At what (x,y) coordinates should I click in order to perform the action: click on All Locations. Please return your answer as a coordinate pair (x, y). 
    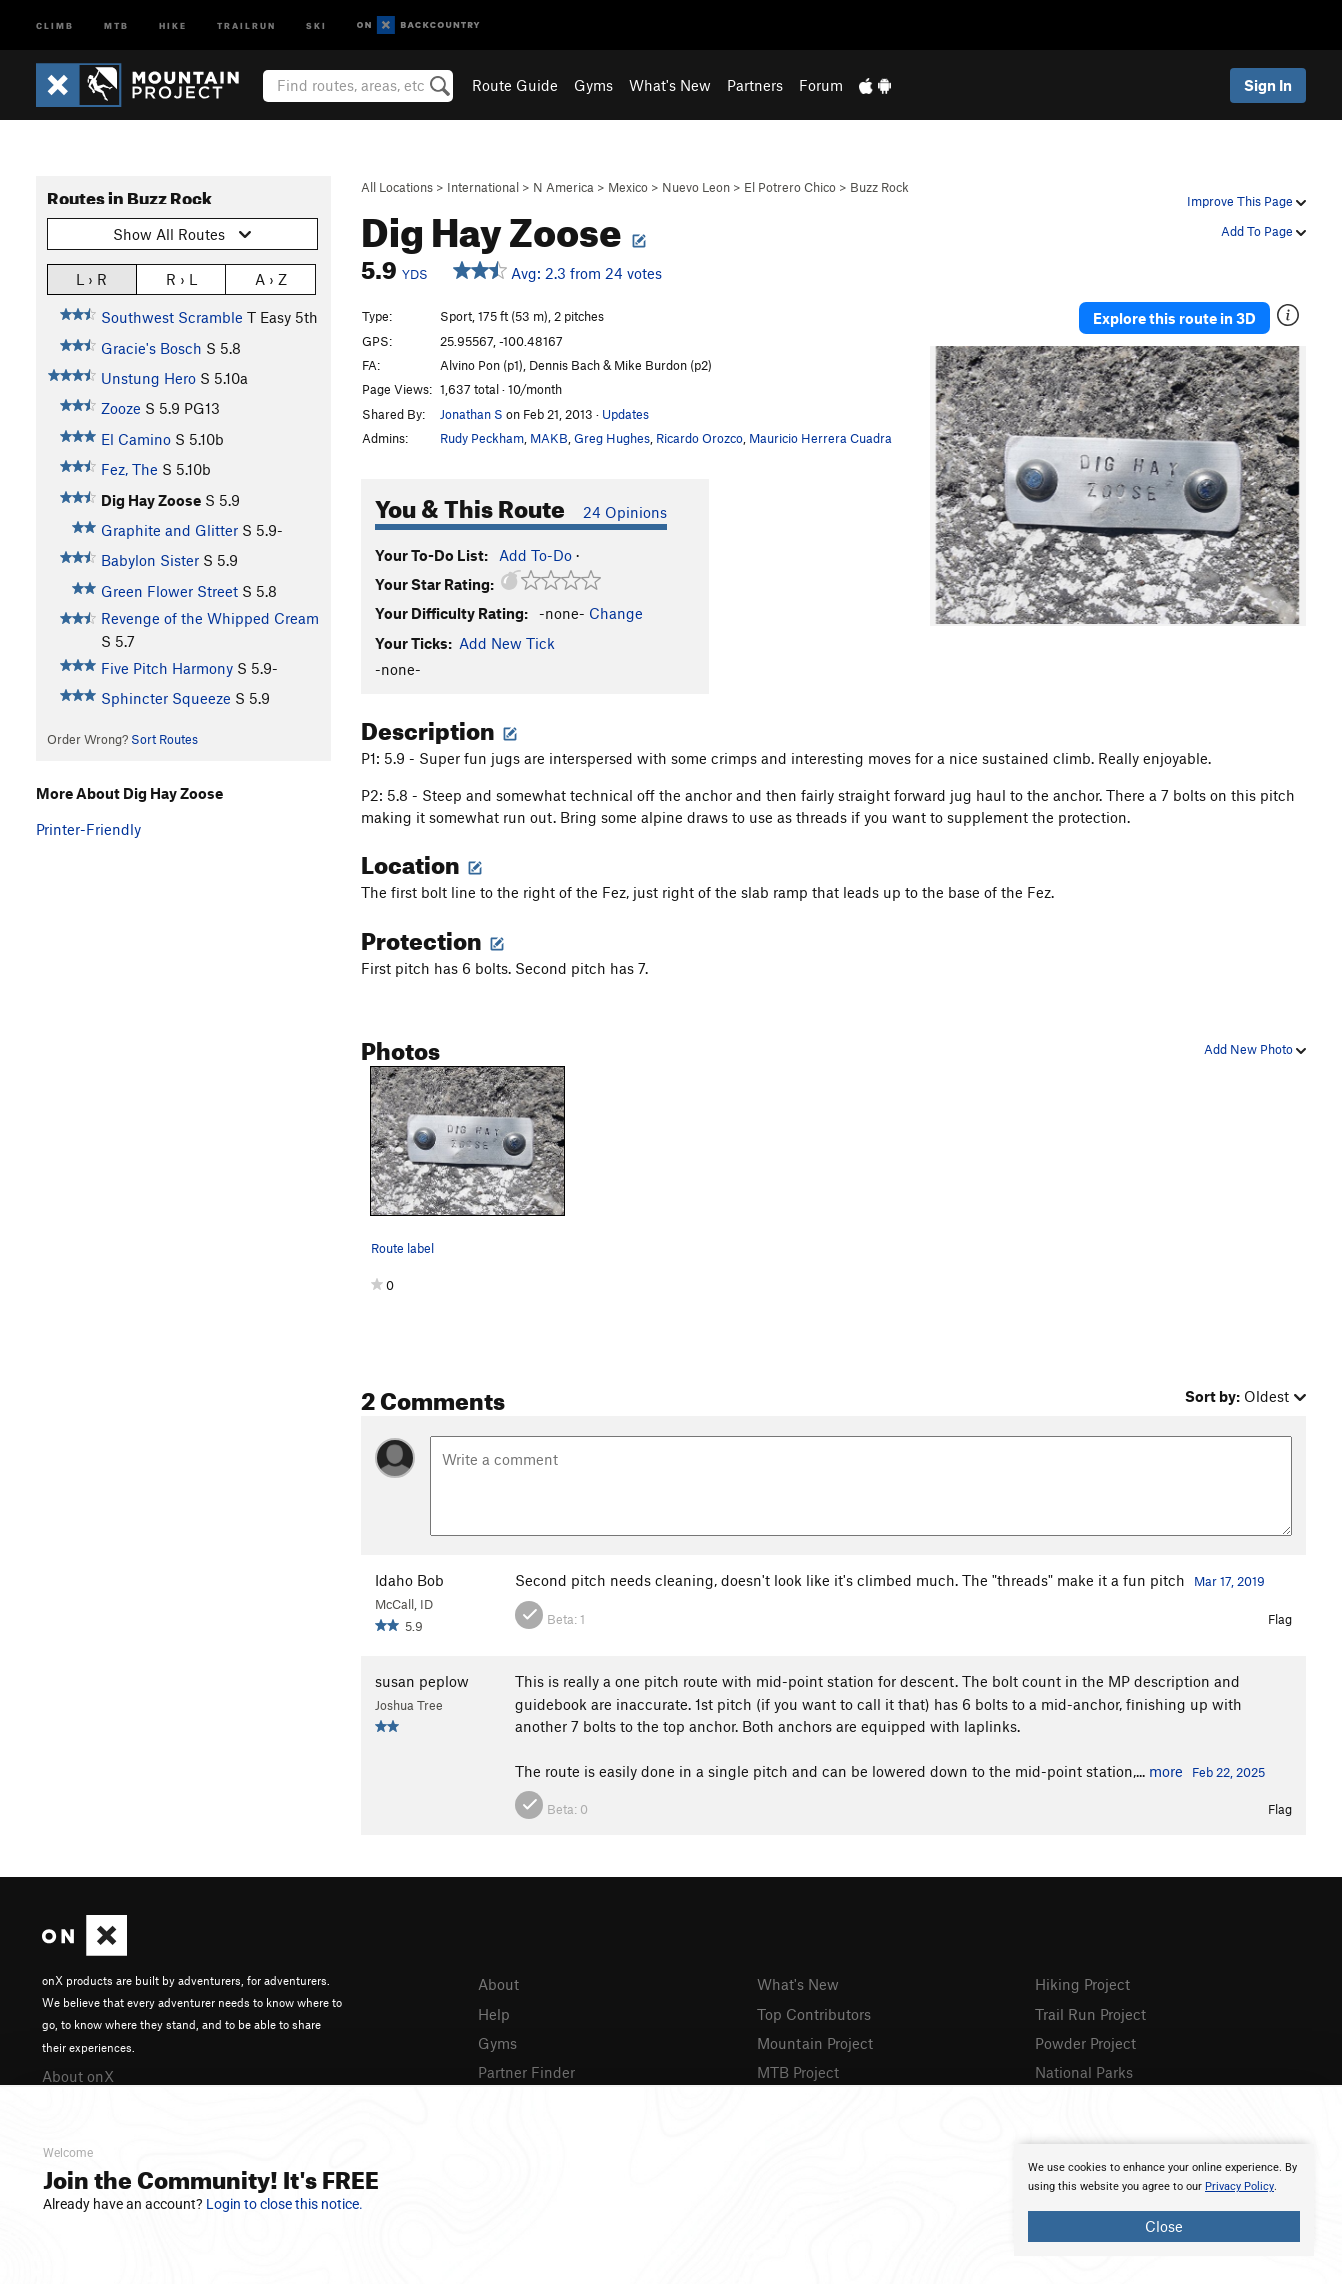
    Looking at the image, I should click on (397, 187).